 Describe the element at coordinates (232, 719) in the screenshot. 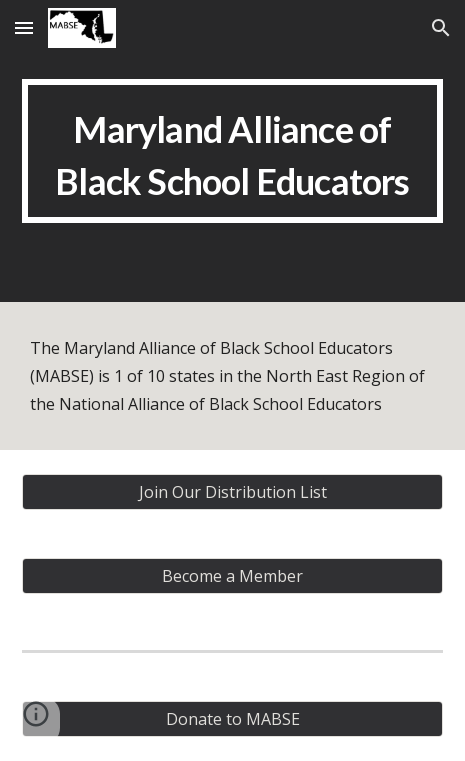

I see `[Donate to MABSE]` at that location.